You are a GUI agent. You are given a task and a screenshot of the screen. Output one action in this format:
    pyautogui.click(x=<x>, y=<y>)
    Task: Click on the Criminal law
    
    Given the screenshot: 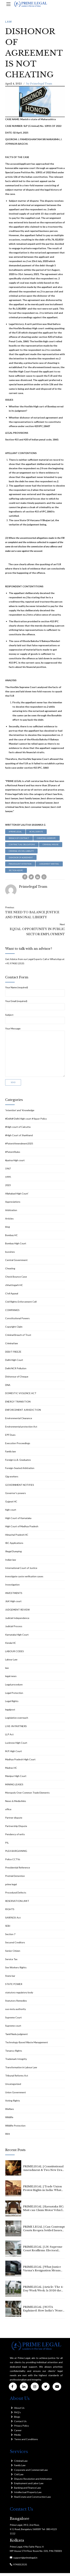 What is the action you would take?
    pyautogui.click(x=11, y=1346)
    